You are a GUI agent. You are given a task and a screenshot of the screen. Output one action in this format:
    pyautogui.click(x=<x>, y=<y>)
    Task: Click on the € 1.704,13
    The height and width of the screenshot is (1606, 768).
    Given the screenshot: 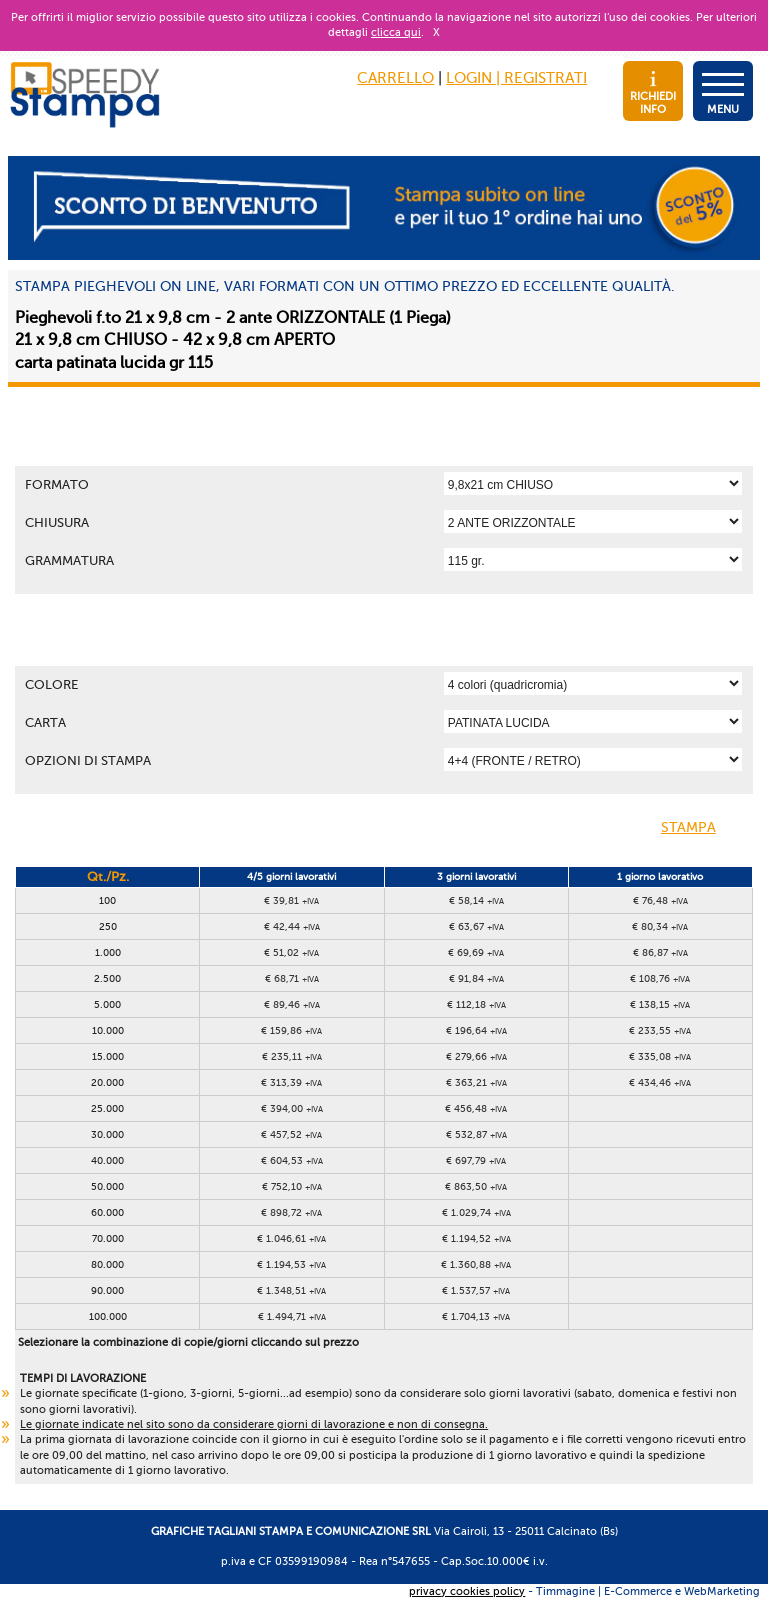 What is the action you would take?
    pyautogui.click(x=476, y=1316)
    